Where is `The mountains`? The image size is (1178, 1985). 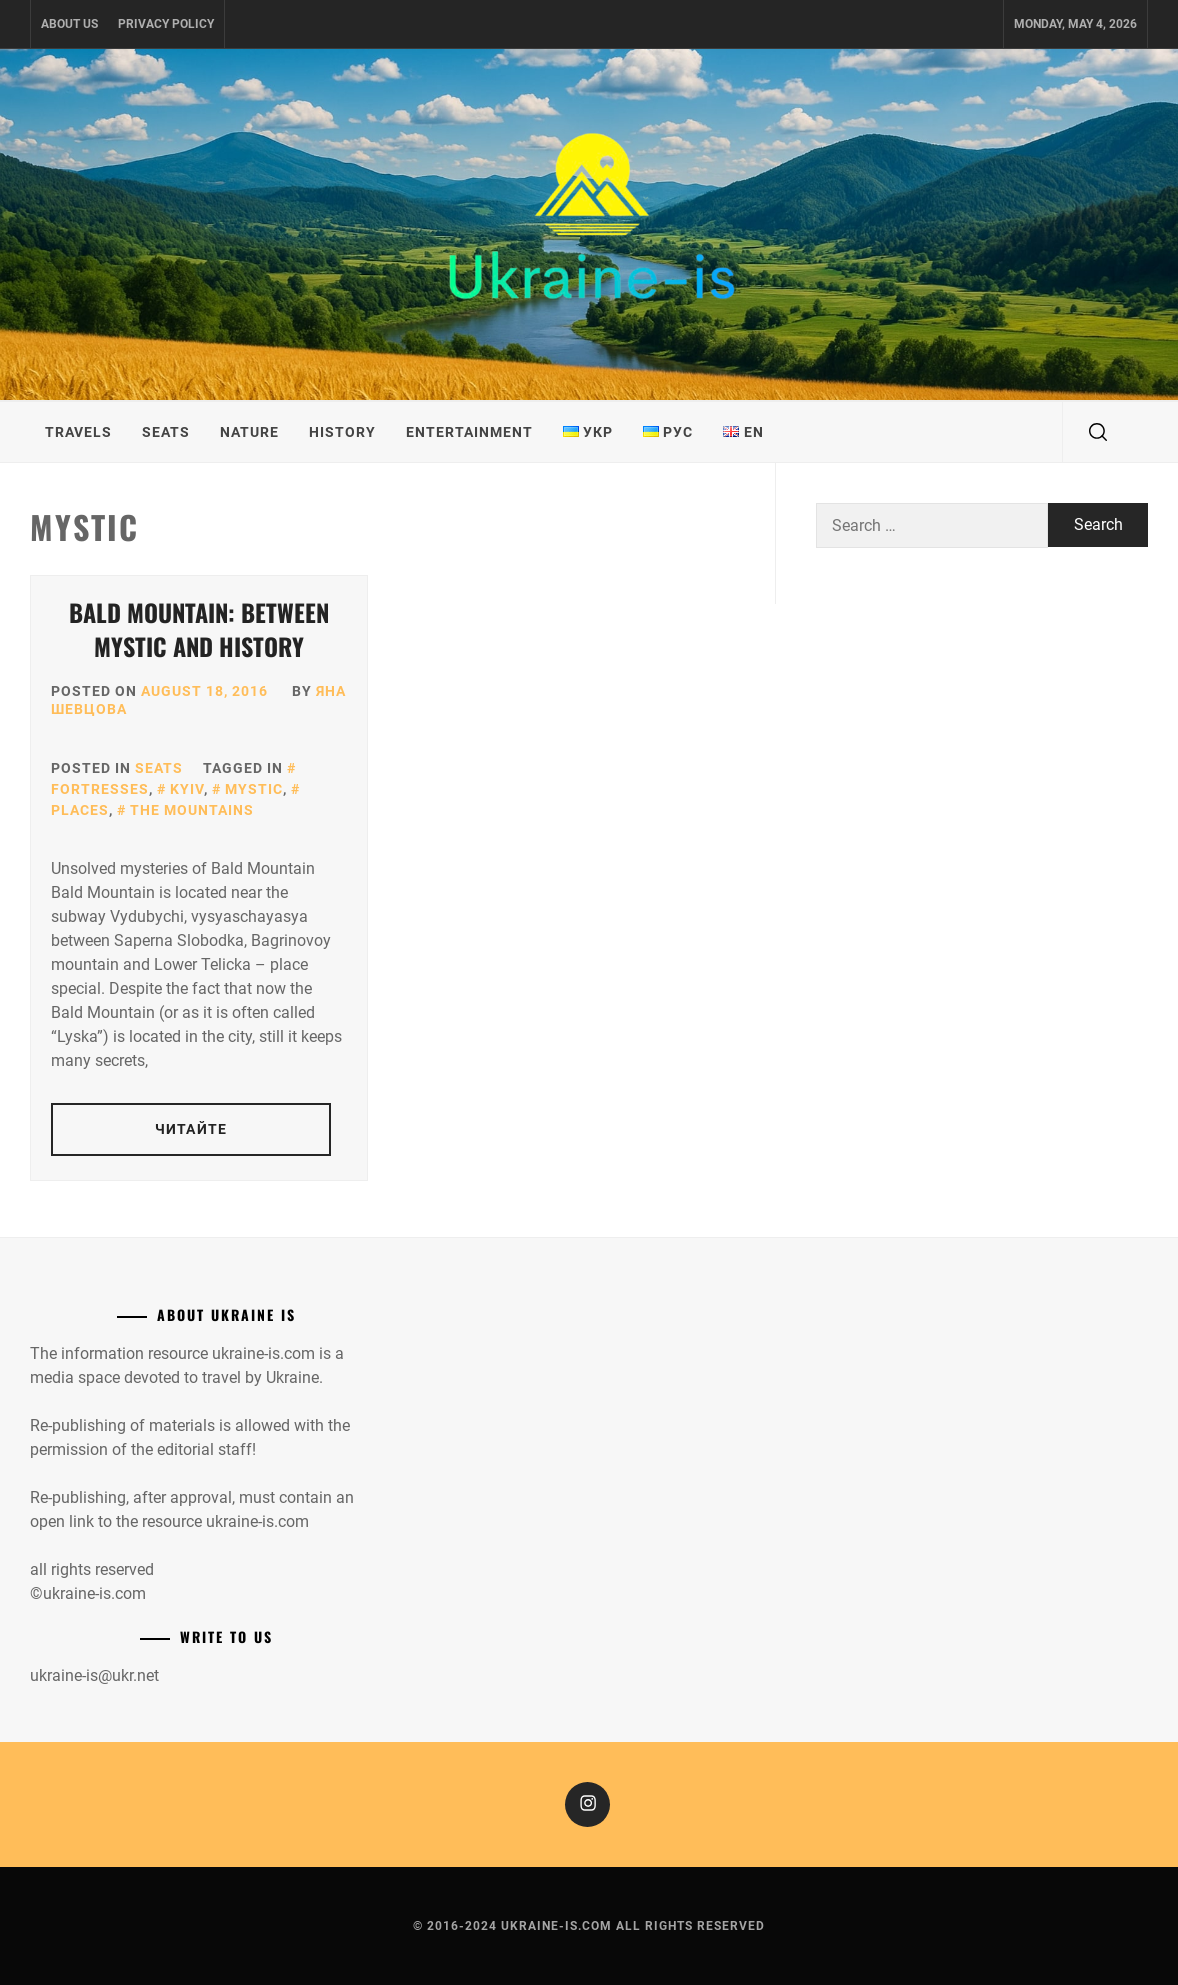 The mountains is located at coordinates (192, 810).